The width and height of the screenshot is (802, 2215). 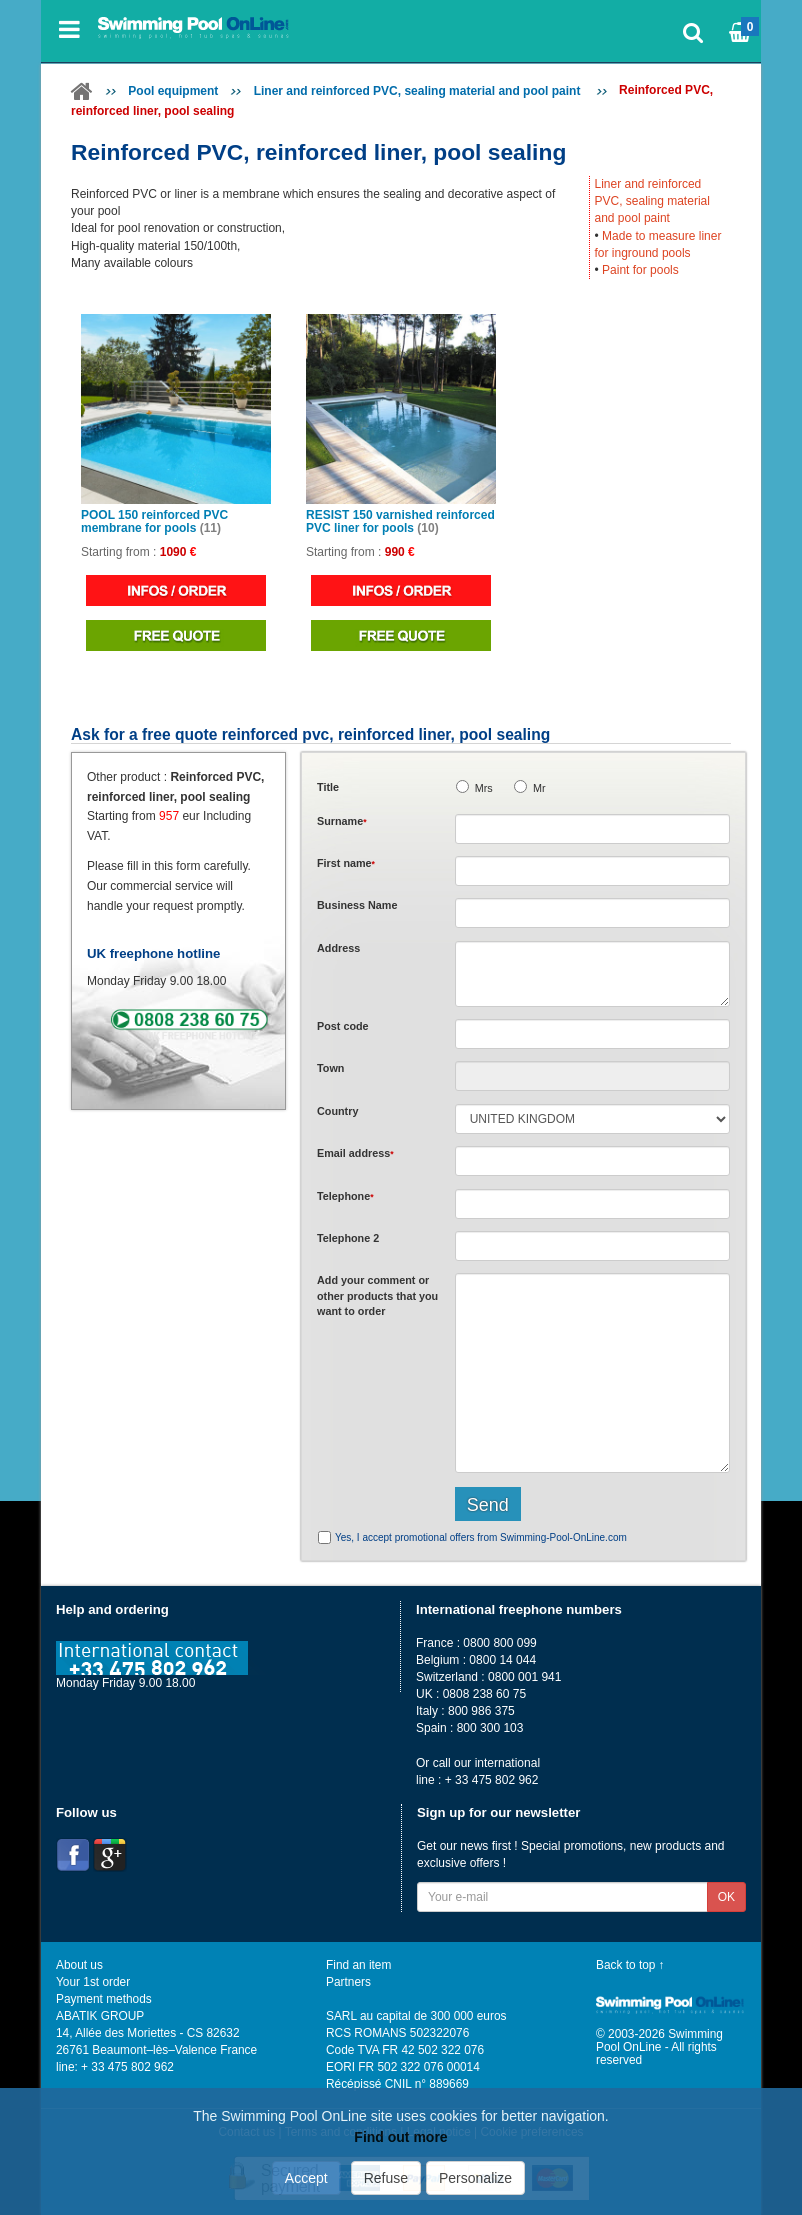 What do you see at coordinates (104, 1999) in the screenshot?
I see `Payment methods` at bounding box center [104, 1999].